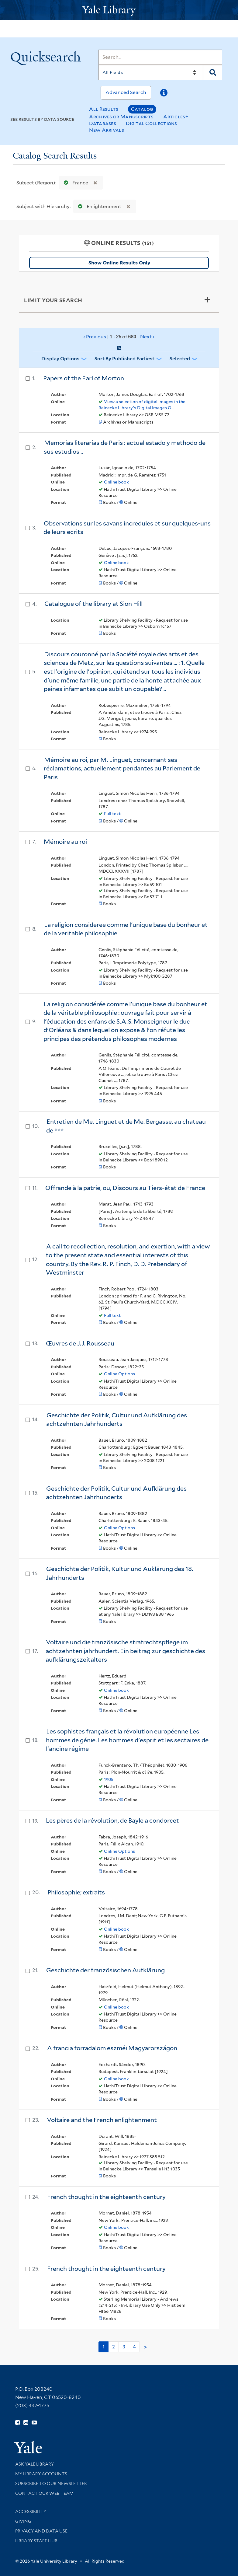 The height and width of the screenshot is (2576, 238). Describe the element at coordinates (119, 1373) in the screenshot. I see `Online Options` at that location.